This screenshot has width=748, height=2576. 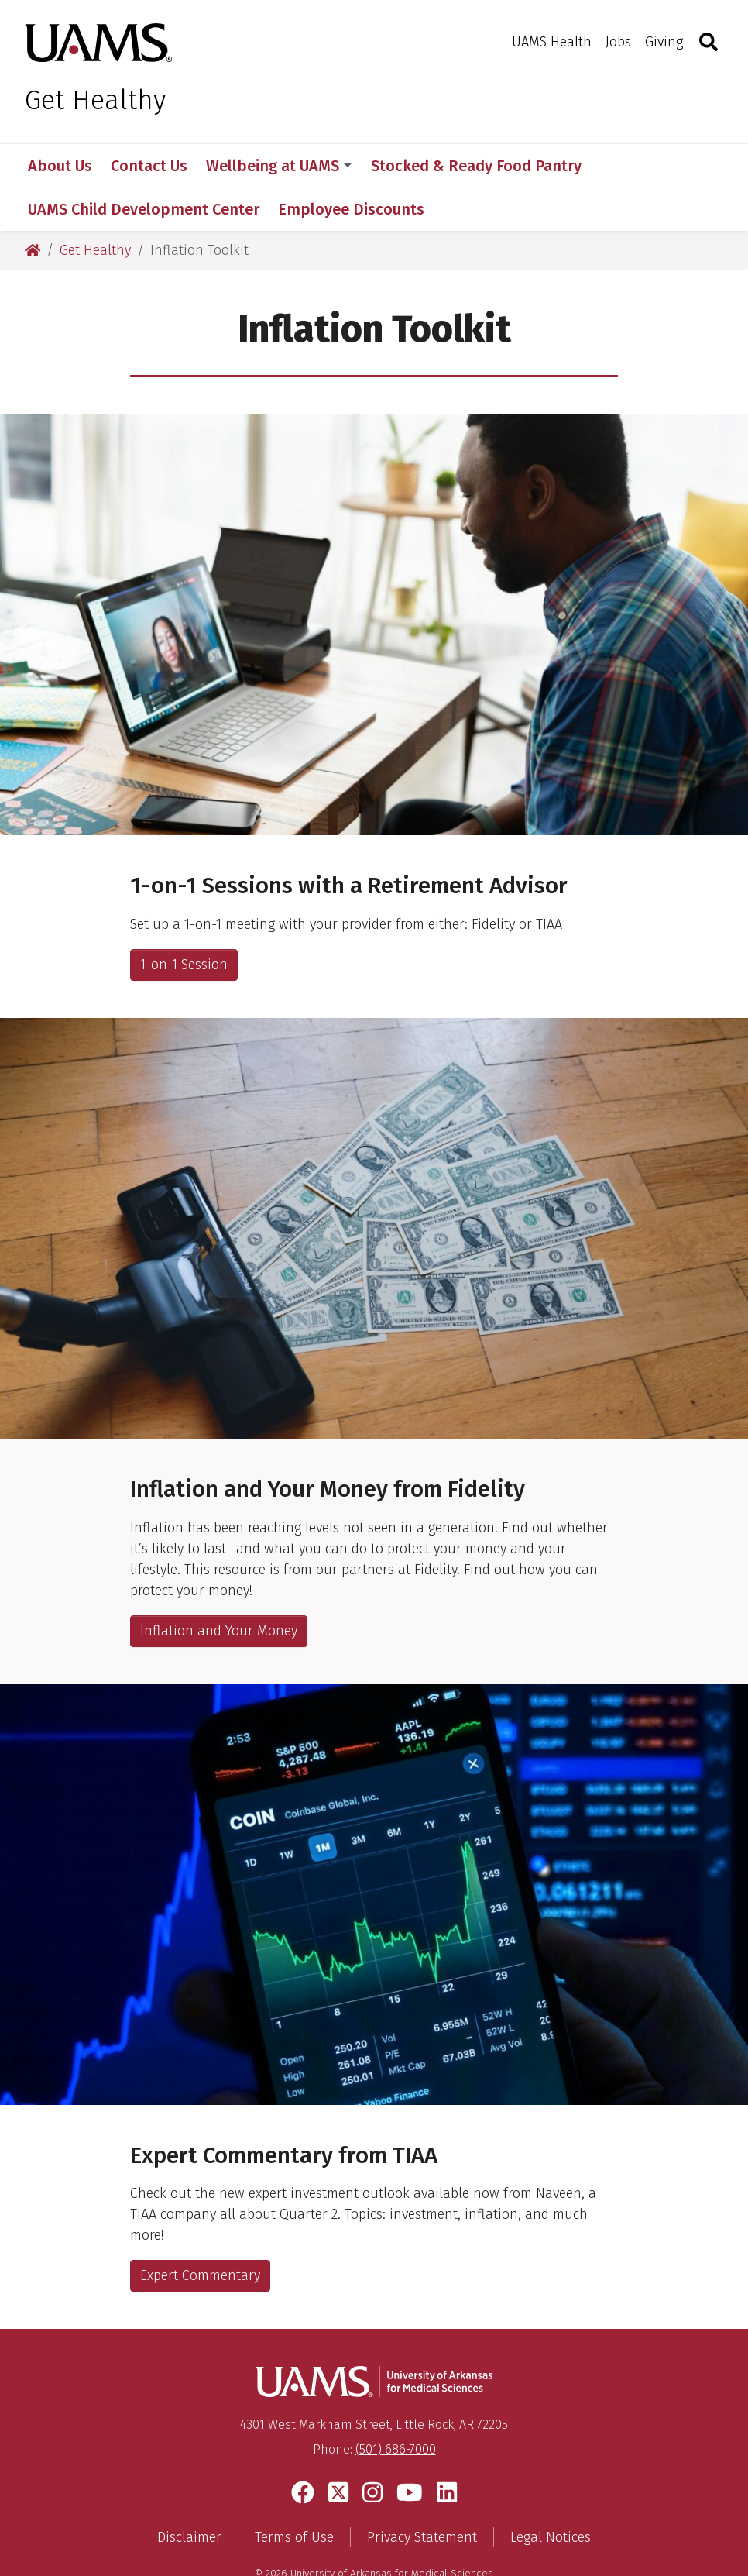 What do you see at coordinates (294, 2494) in the screenshot?
I see `Terms of Use` at bounding box center [294, 2494].